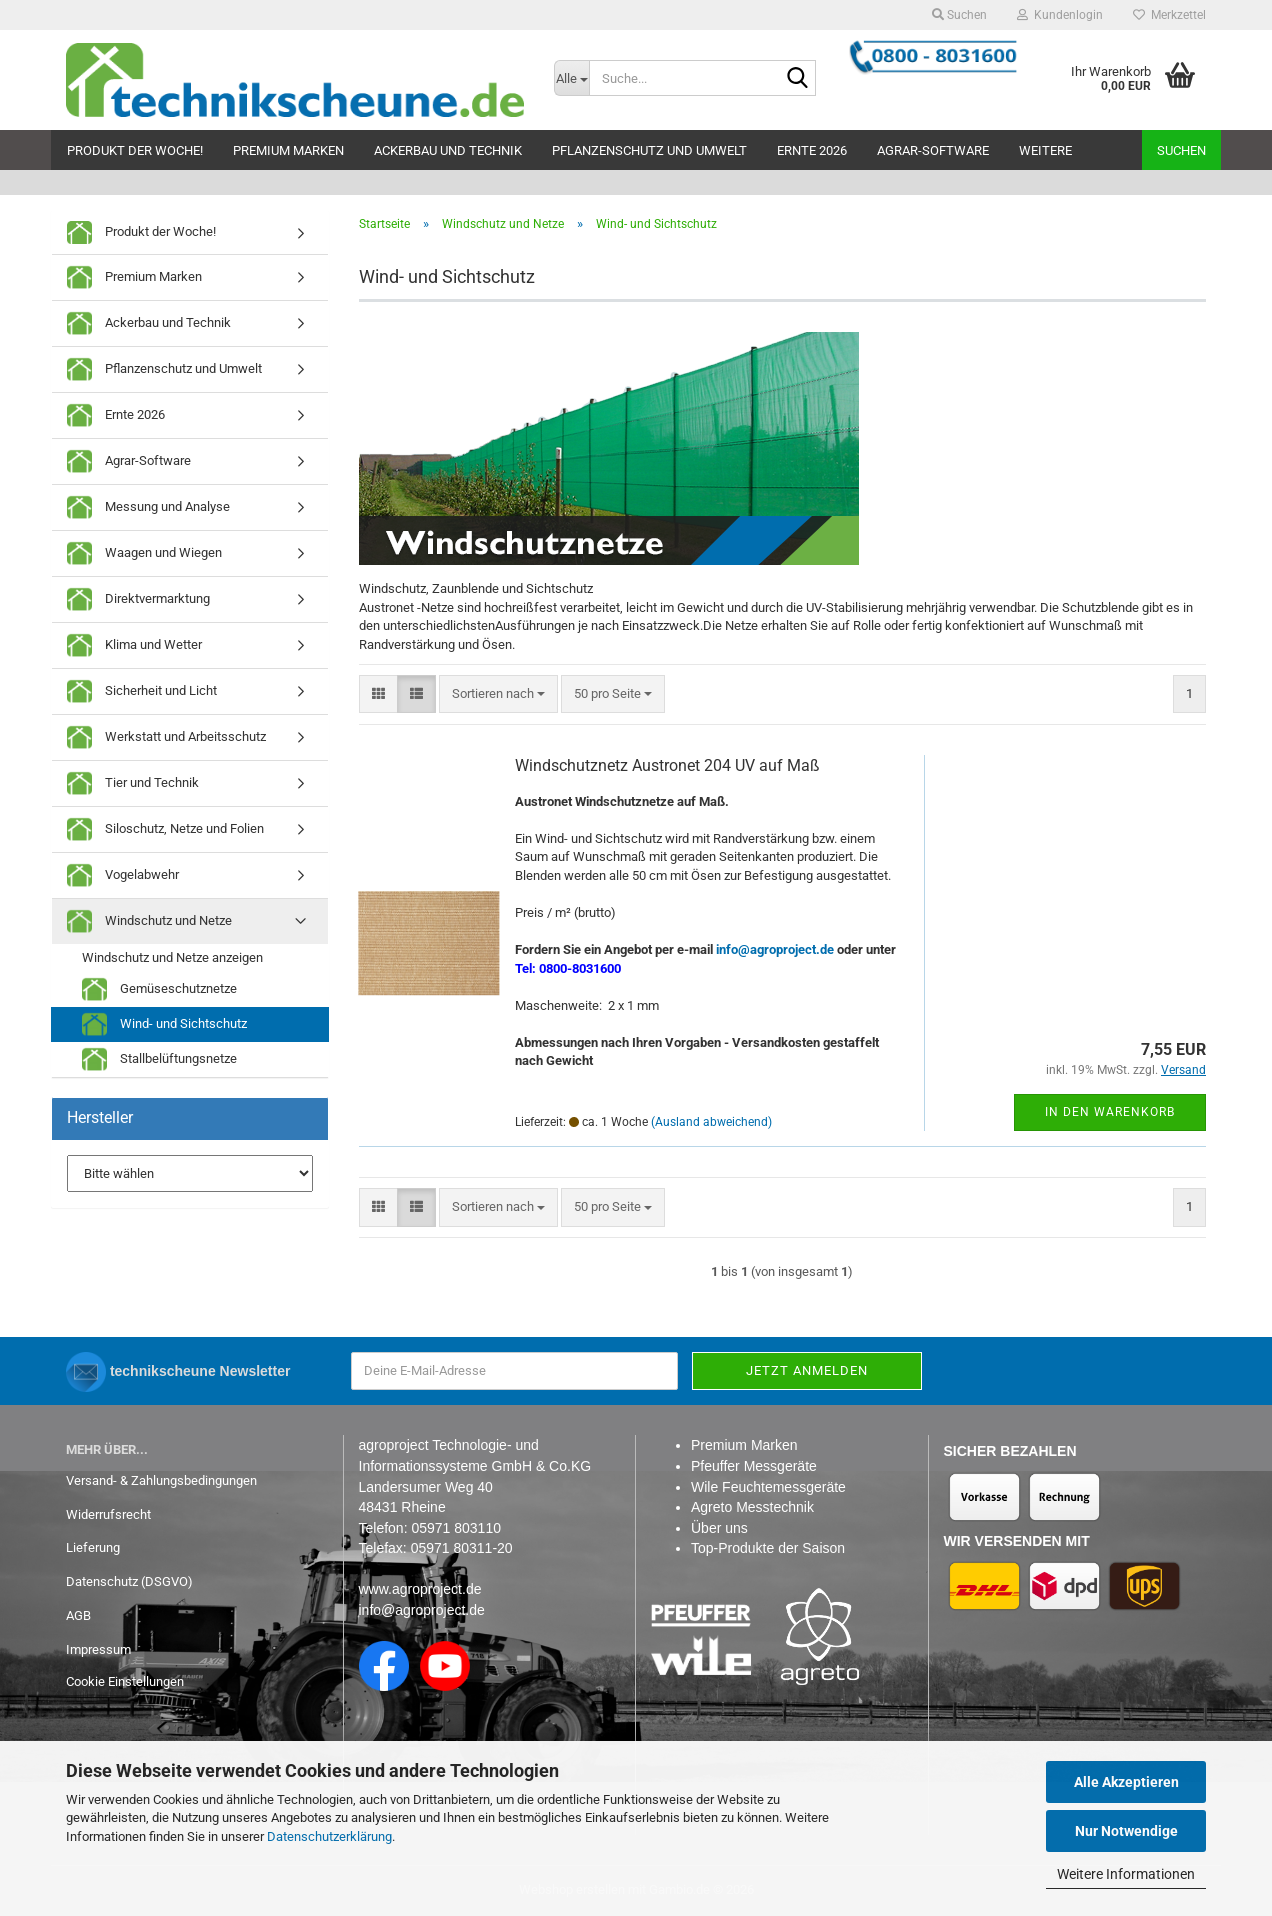 The image size is (1272, 1916). Describe the element at coordinates (288, 150) in the screenshot. I see `Premium Marken` at that location.